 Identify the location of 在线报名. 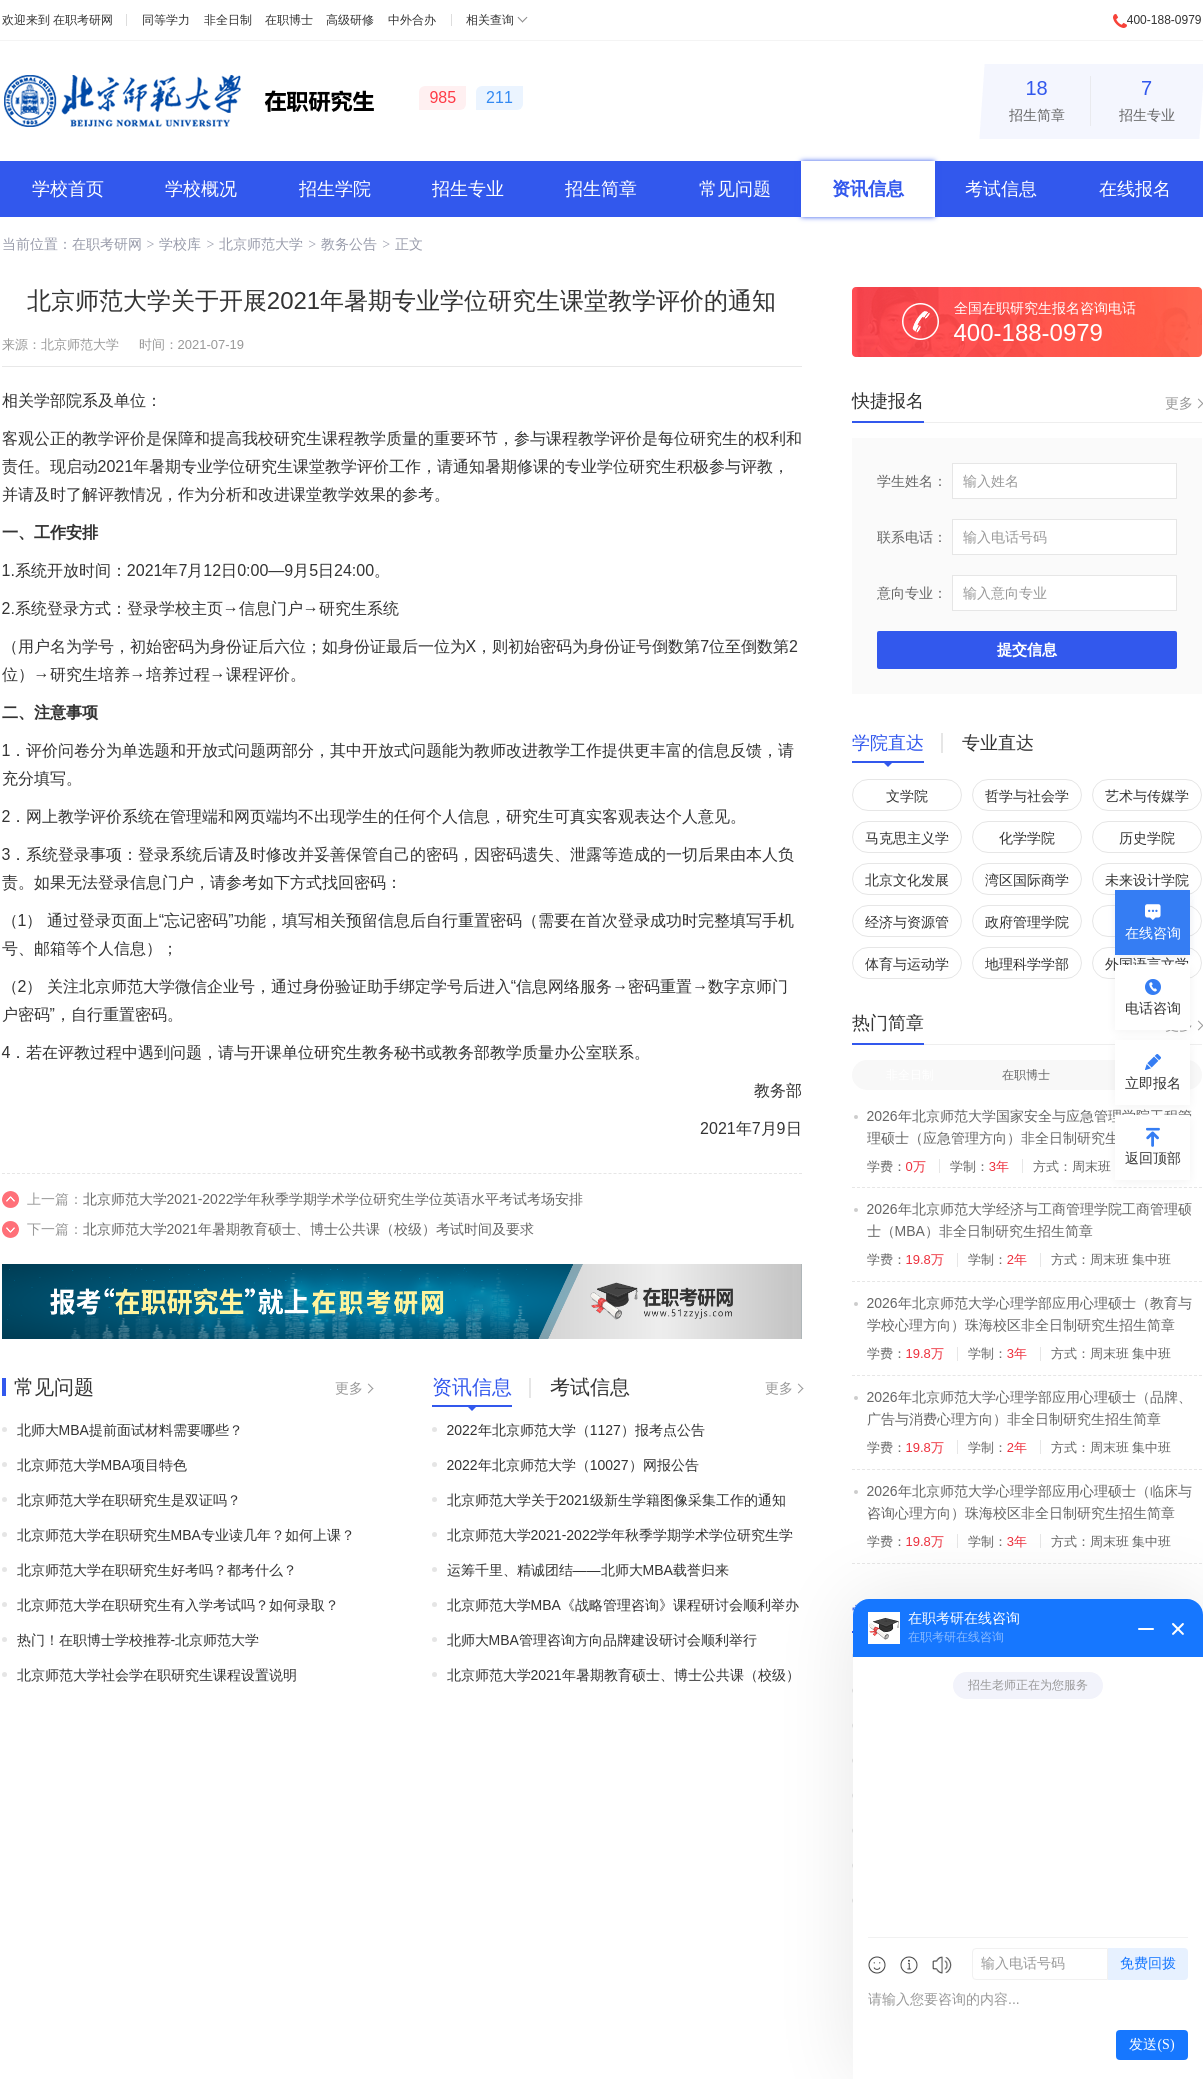
(1135, 189).